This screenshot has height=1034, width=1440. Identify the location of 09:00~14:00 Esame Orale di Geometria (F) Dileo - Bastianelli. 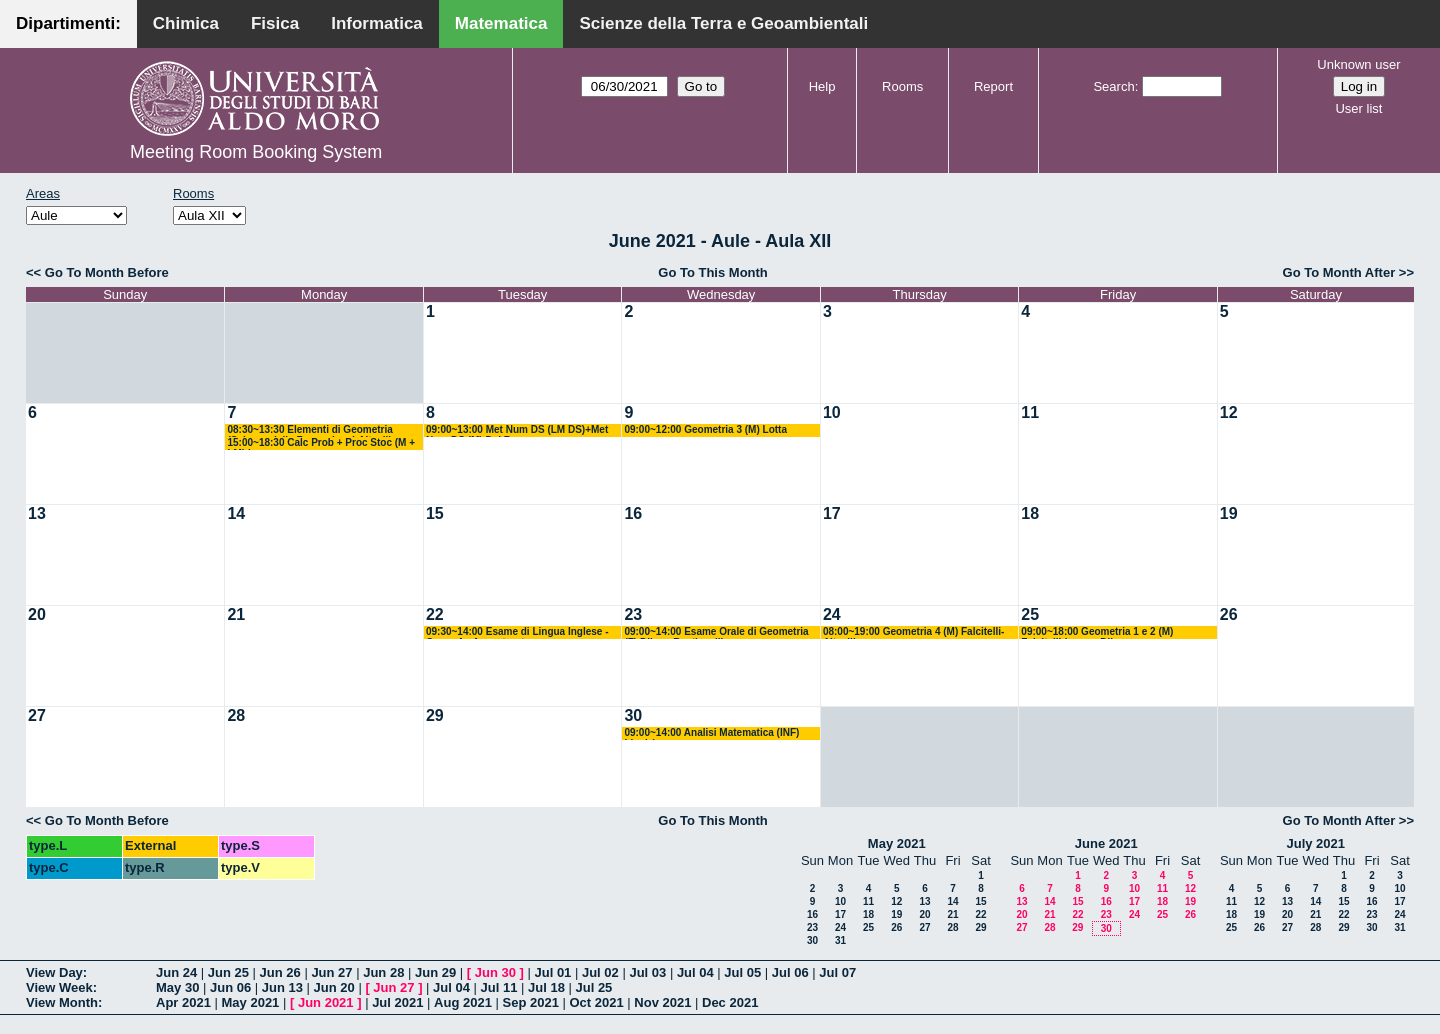
(716, 632).